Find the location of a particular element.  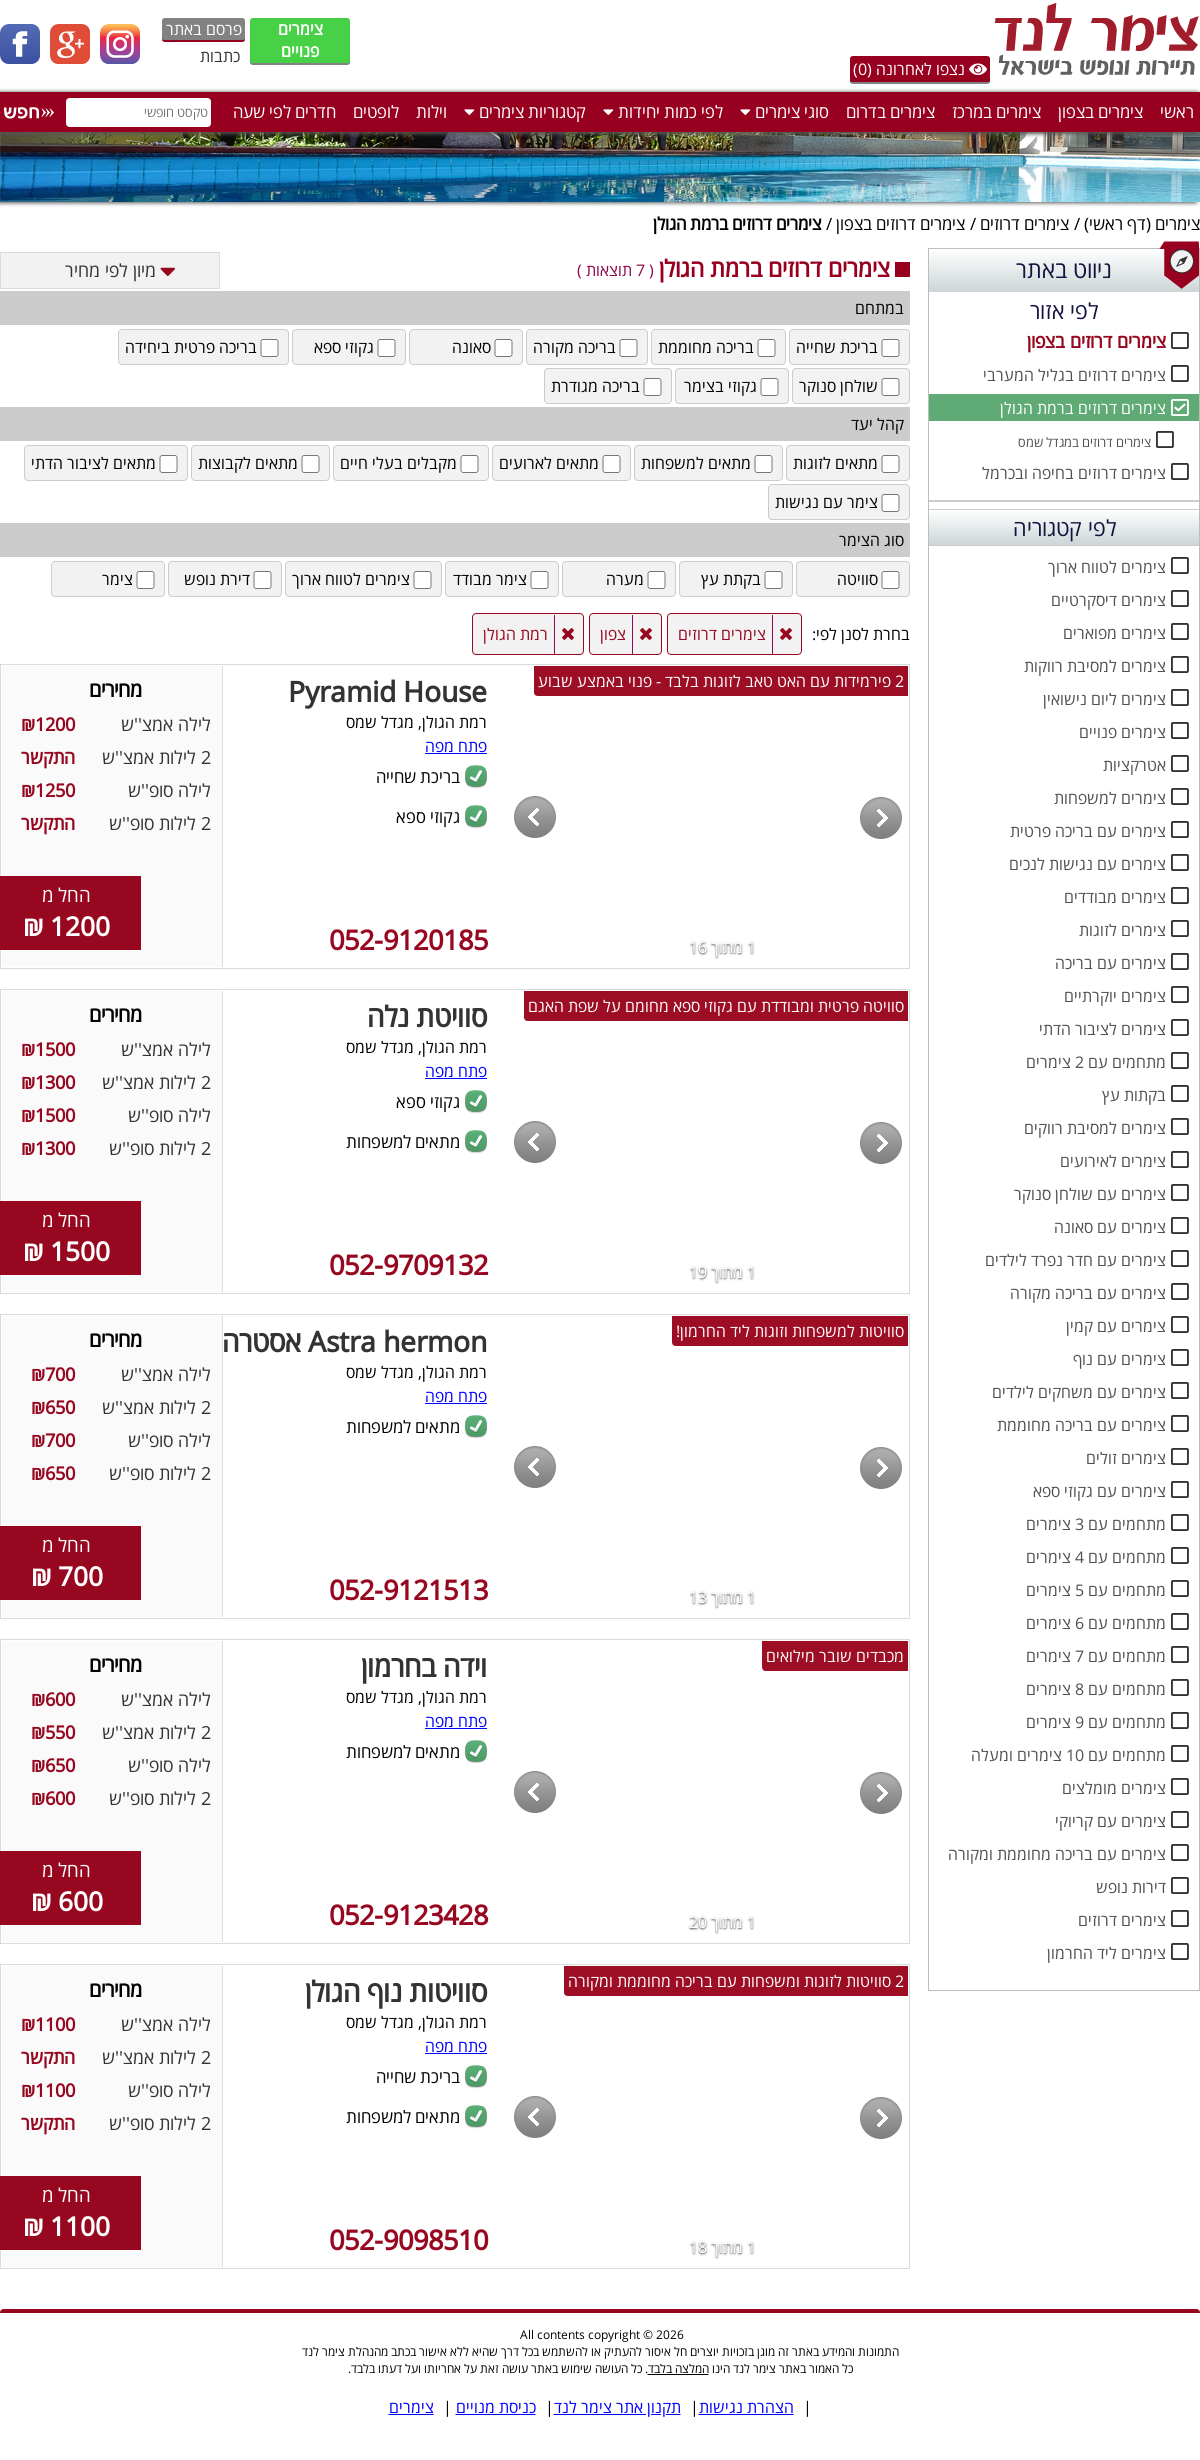

Pyramid House is located at coordinates (387, 691).